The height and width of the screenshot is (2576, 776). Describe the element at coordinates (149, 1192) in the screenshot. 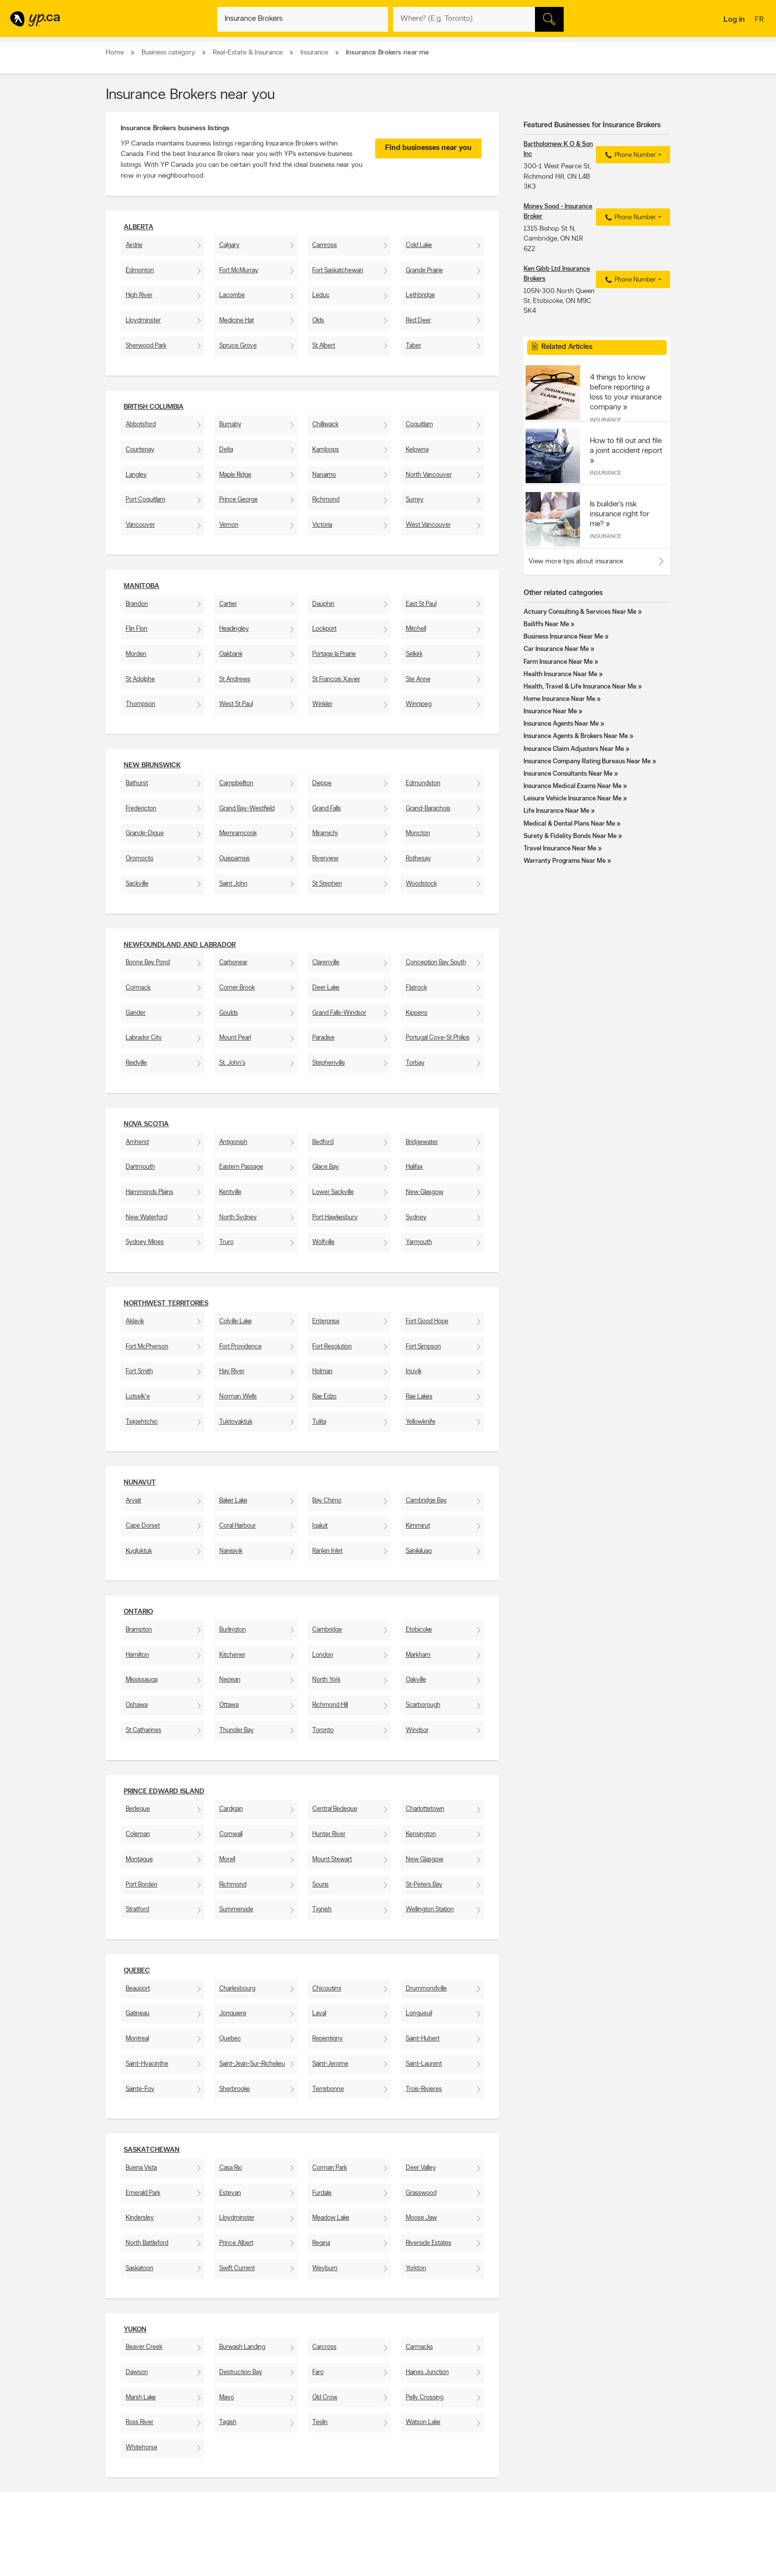

I see `Hammonds Plains` at that location.